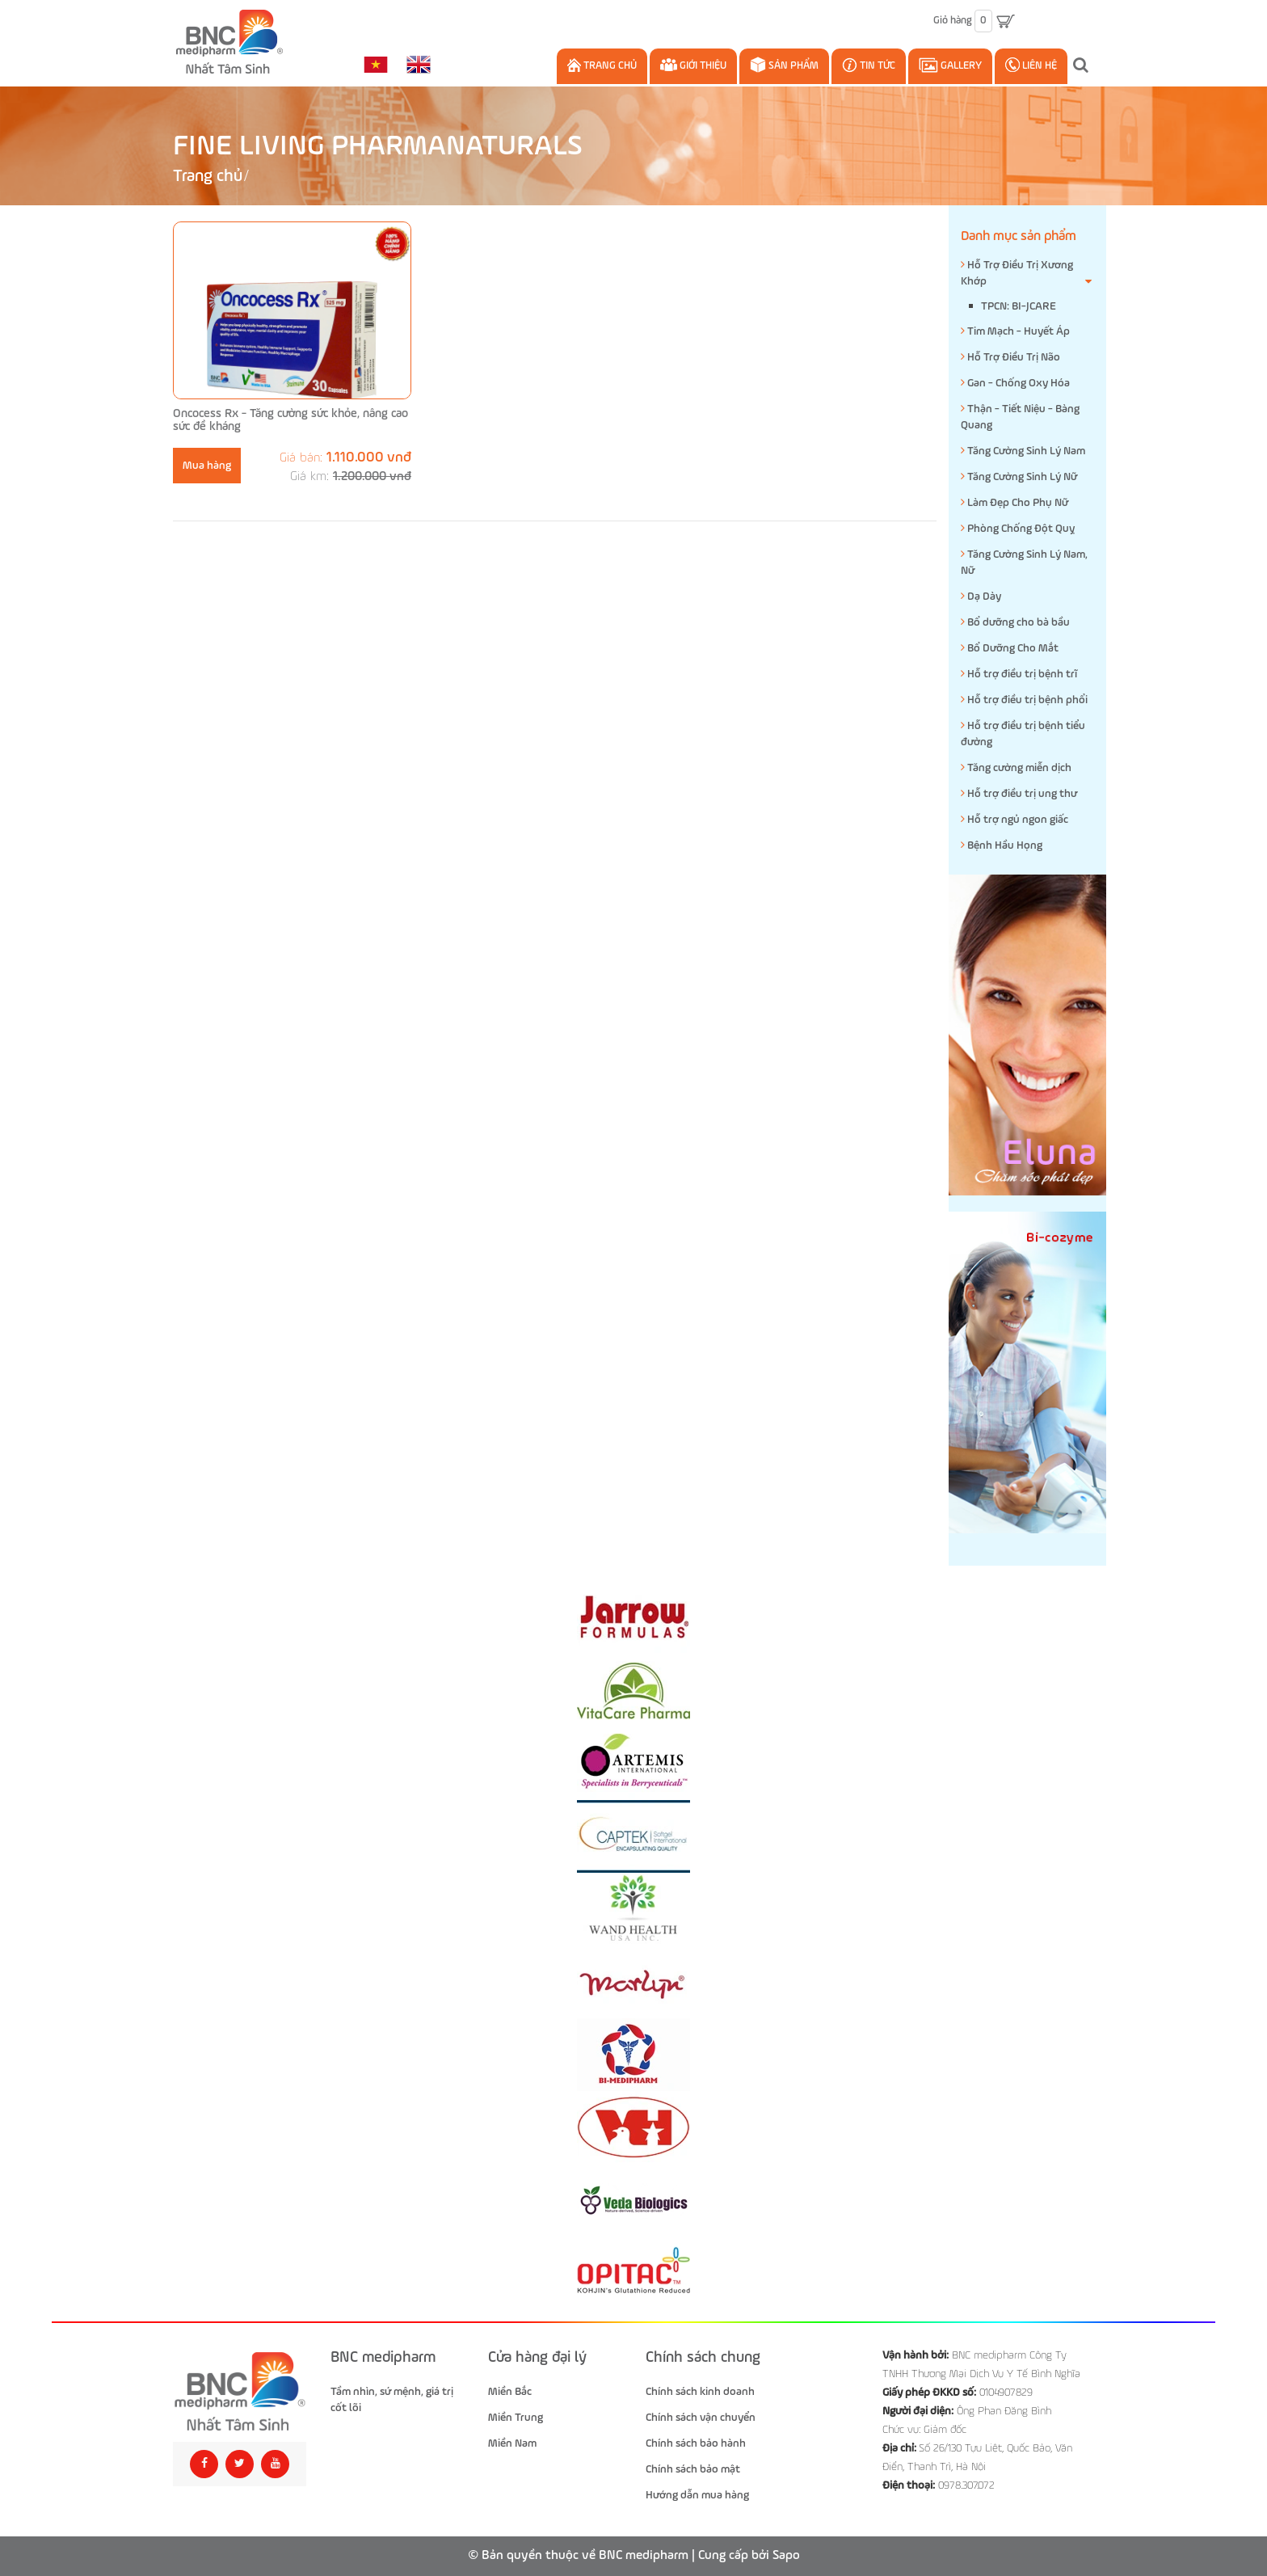 The width and height of the screenshot is (1267, 2576). I want to click on Sản phẩm, so click(784, 65).